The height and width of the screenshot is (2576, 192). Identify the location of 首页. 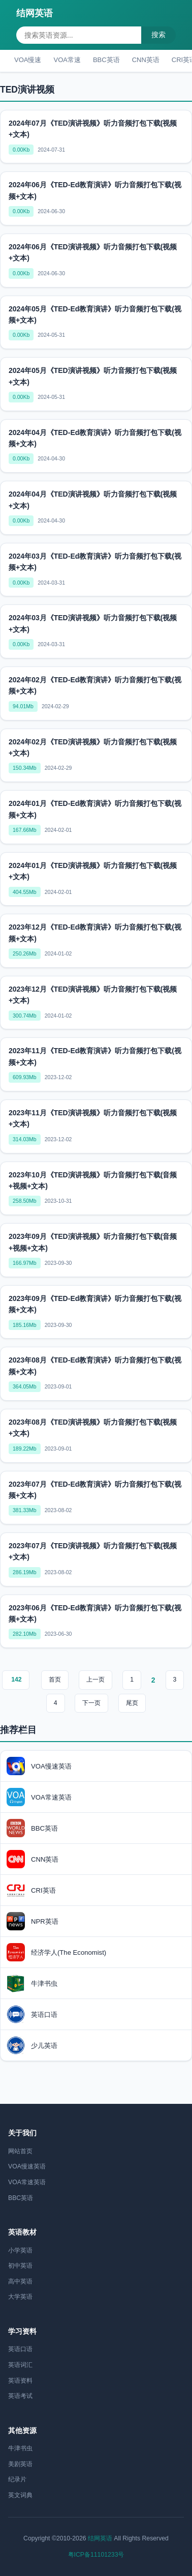
(55, 1679).